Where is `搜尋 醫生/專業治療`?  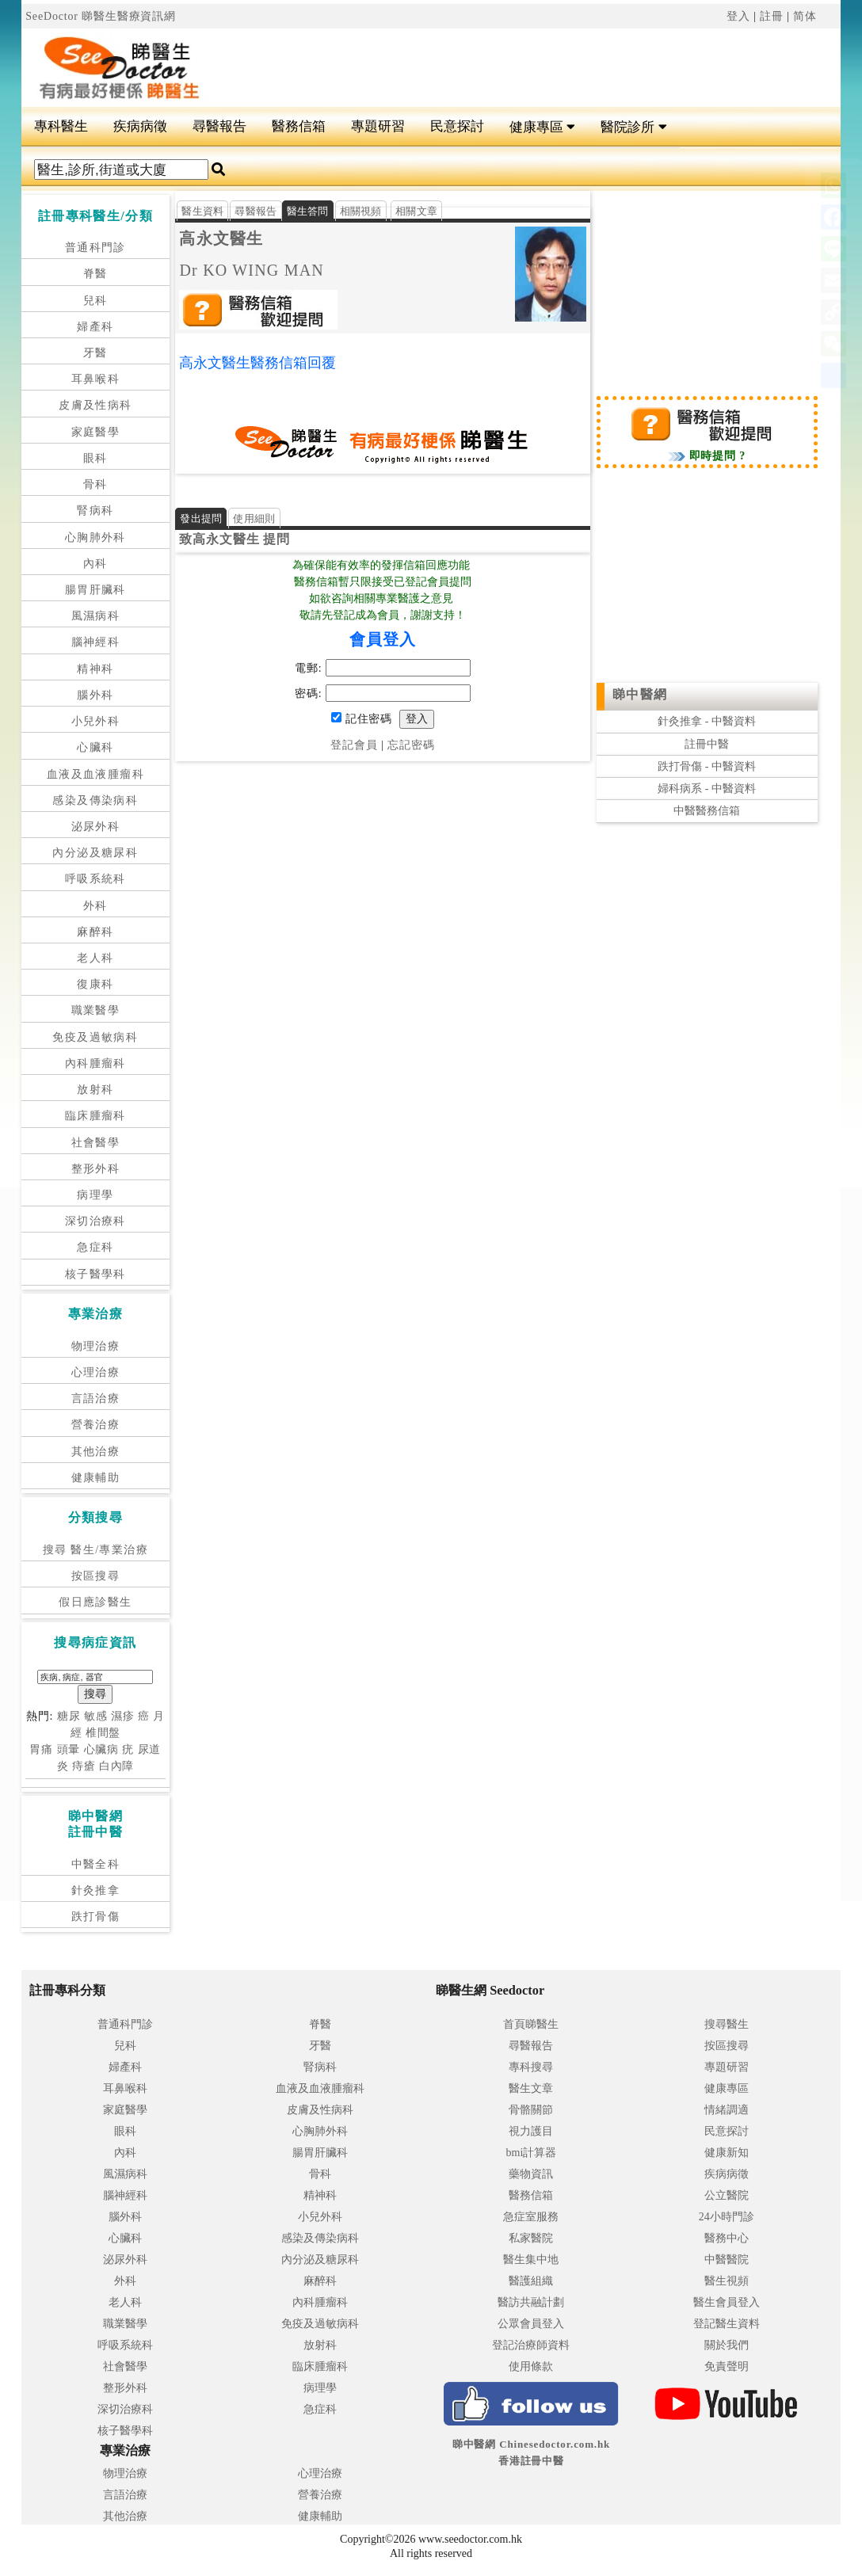
搜尋 醫生/專業治療 is located at coordinates (95, 1550).